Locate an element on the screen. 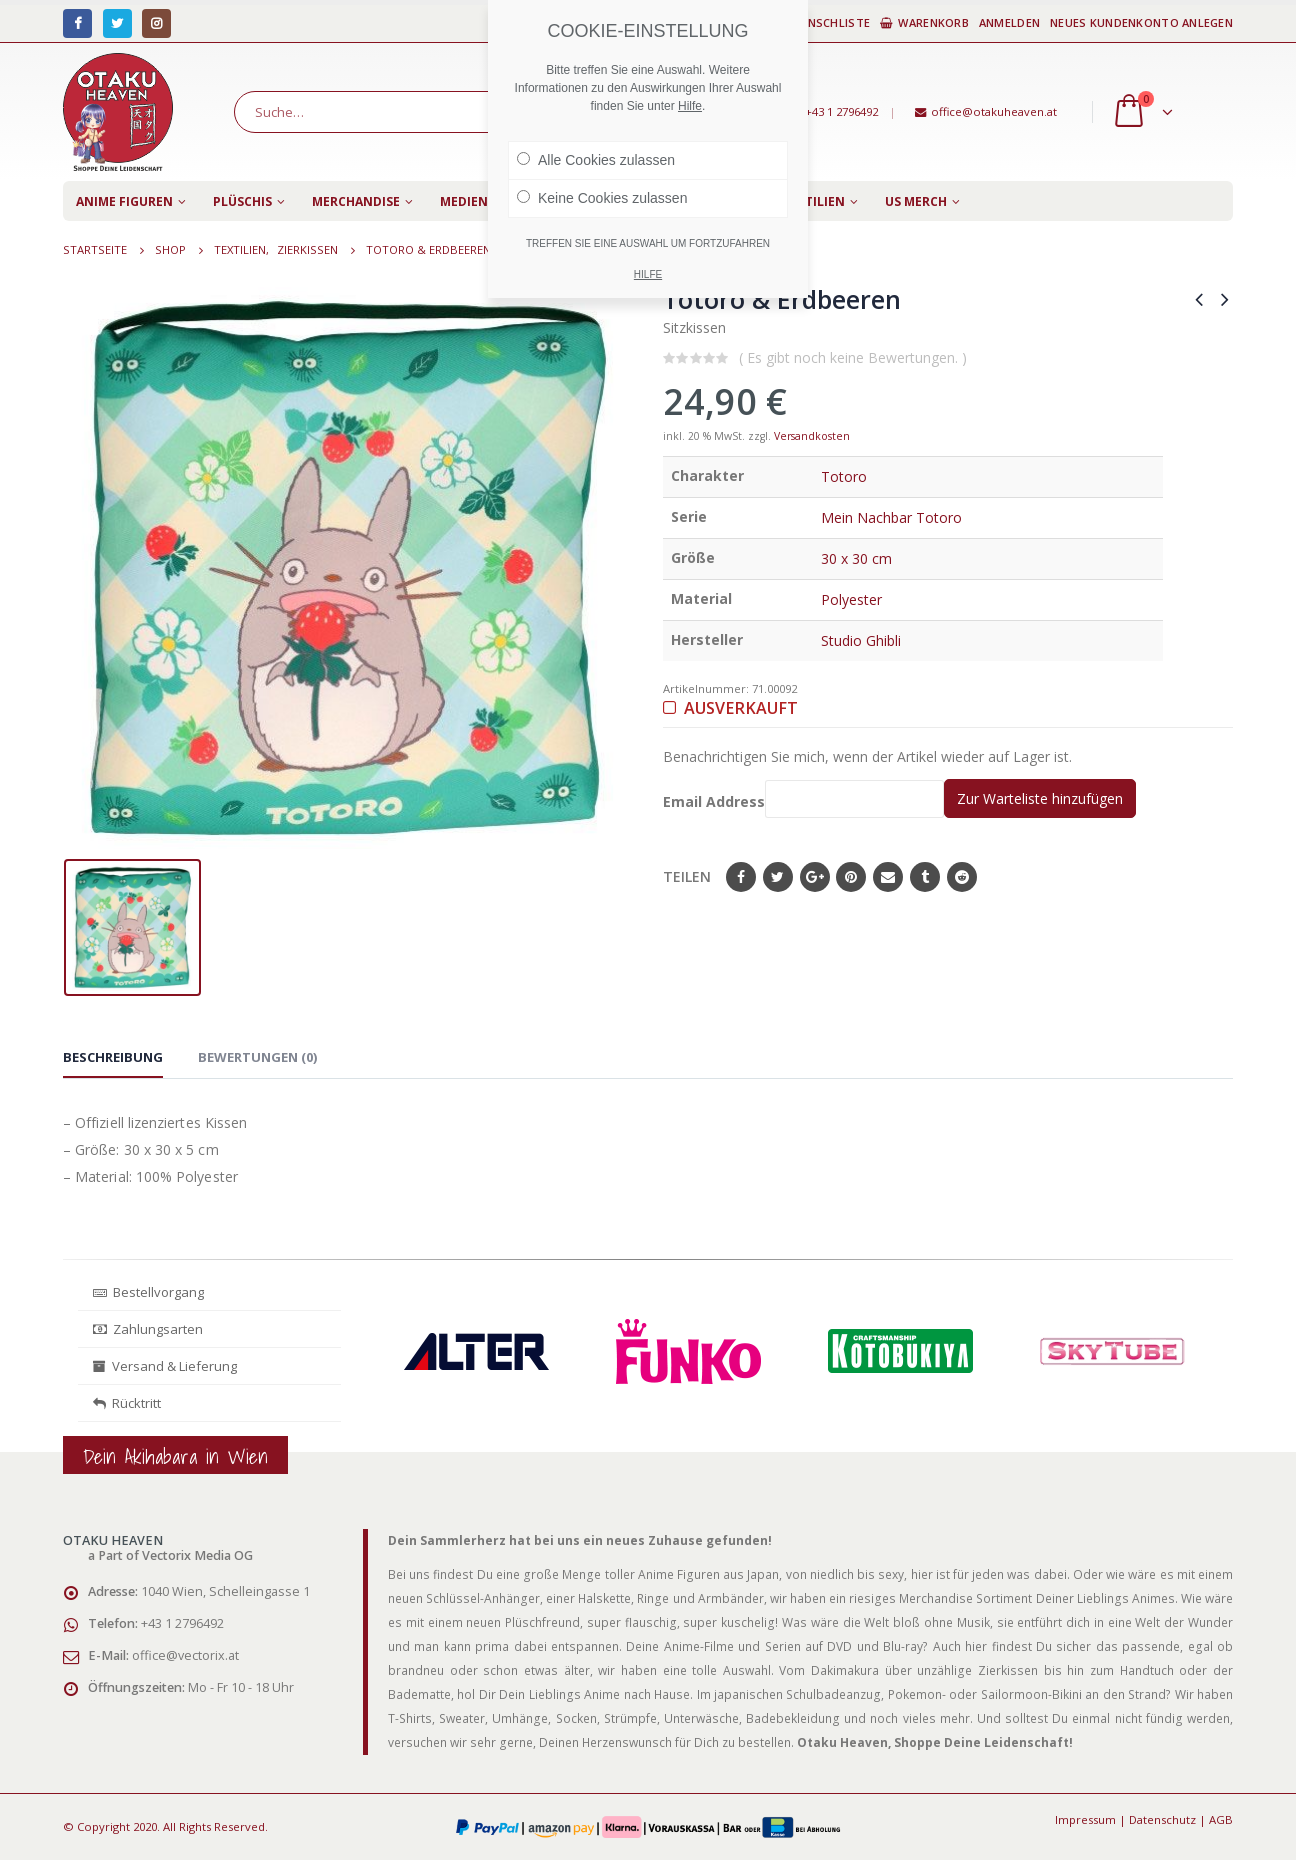  Medien is located at coordinates (464, 201).